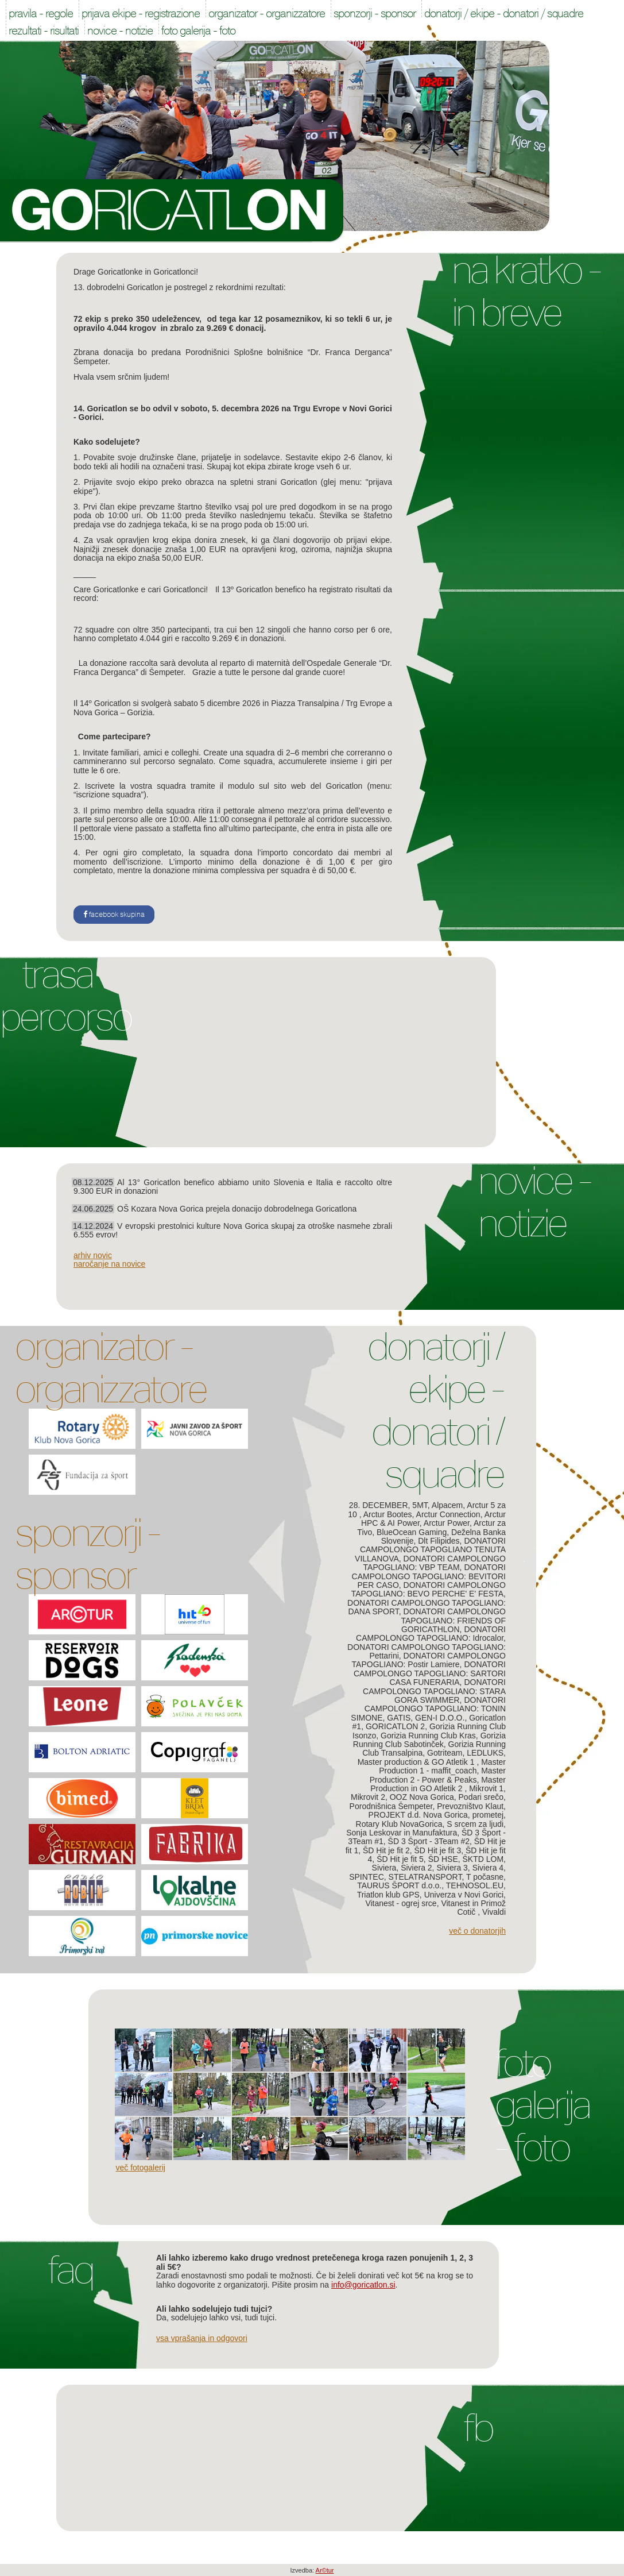  Describe the element at coordinates (426, 1828) in the screenshot. I see `S srcem za ljudi, Sonja Leskovar in Manufaktura` at that location.